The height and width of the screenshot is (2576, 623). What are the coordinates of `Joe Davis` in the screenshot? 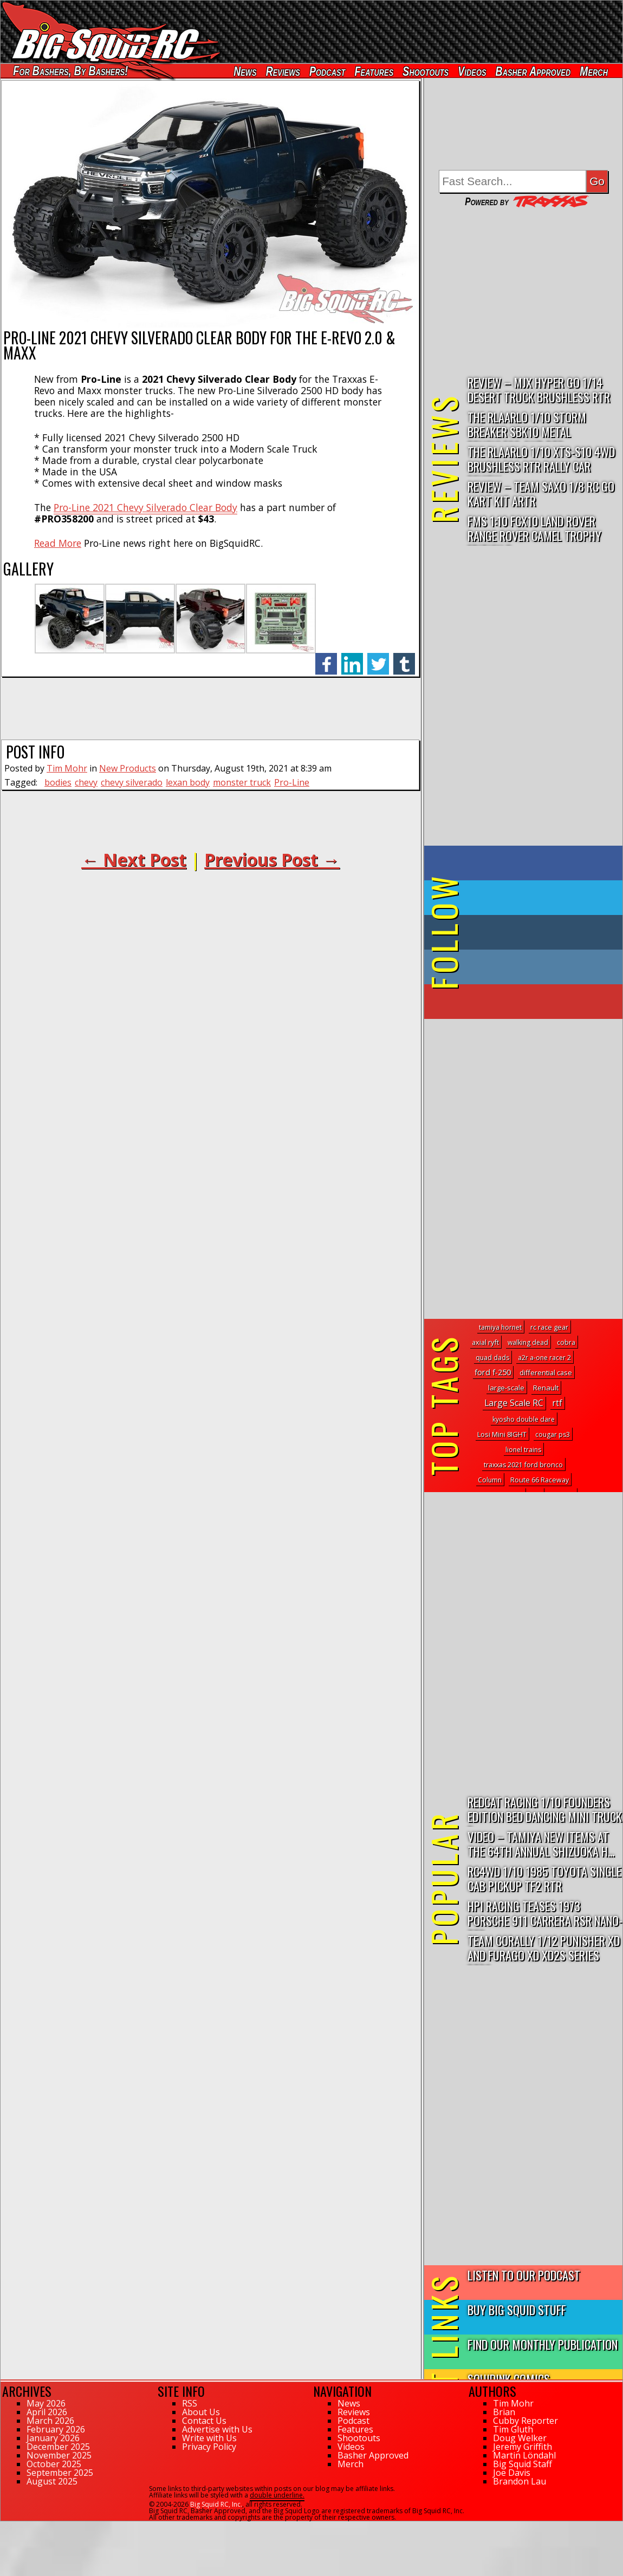 It's located at (511, 2473).